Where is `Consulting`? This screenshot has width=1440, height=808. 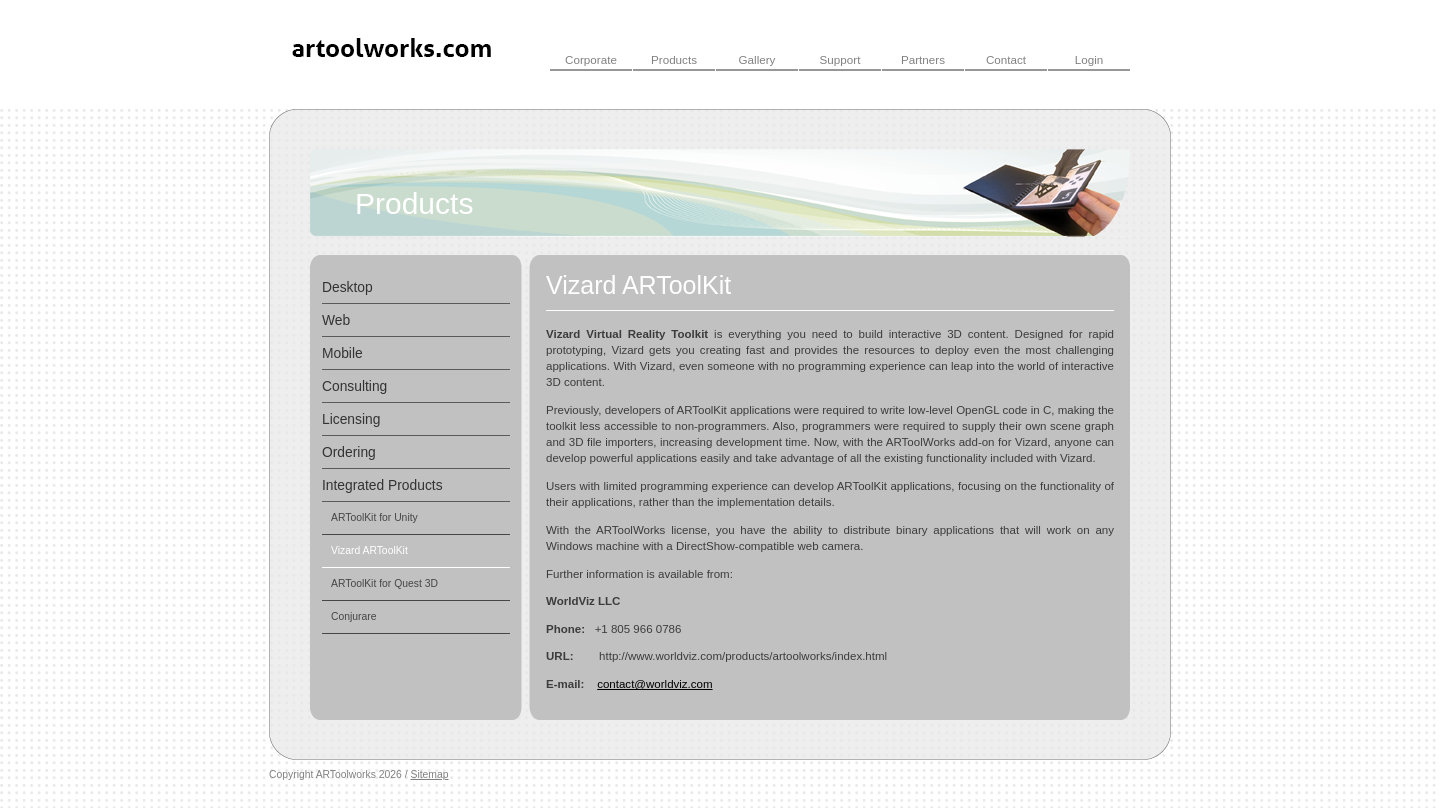 Consulting is located at coordinates (354, 386).